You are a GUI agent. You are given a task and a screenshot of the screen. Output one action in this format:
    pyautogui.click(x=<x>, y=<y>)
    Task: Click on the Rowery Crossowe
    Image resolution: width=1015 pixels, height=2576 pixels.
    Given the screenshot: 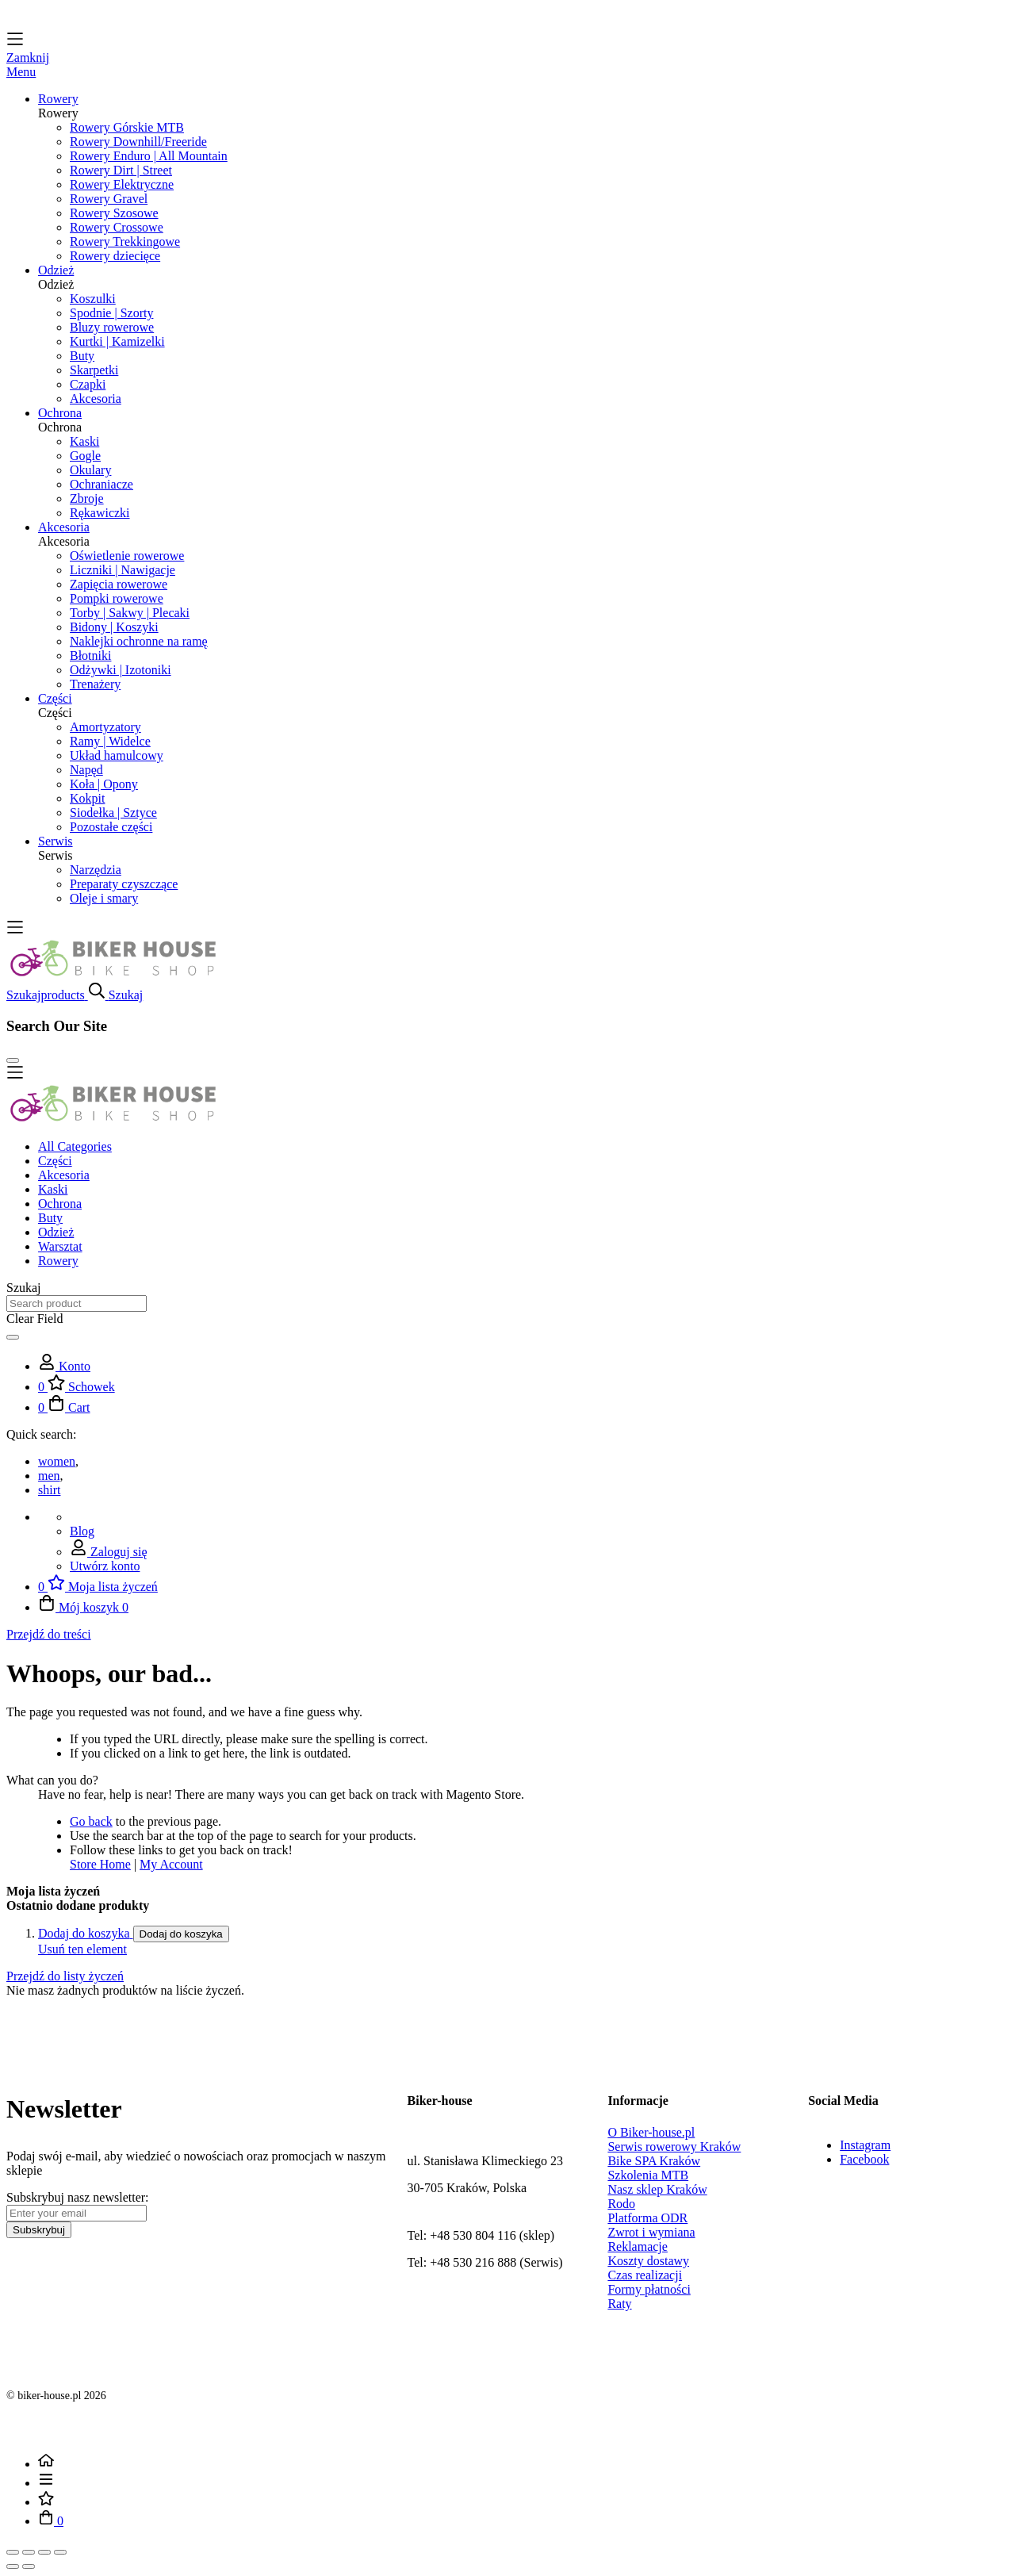 What is the action you would take?
    pyautogui.click(x=116, y=227)
    